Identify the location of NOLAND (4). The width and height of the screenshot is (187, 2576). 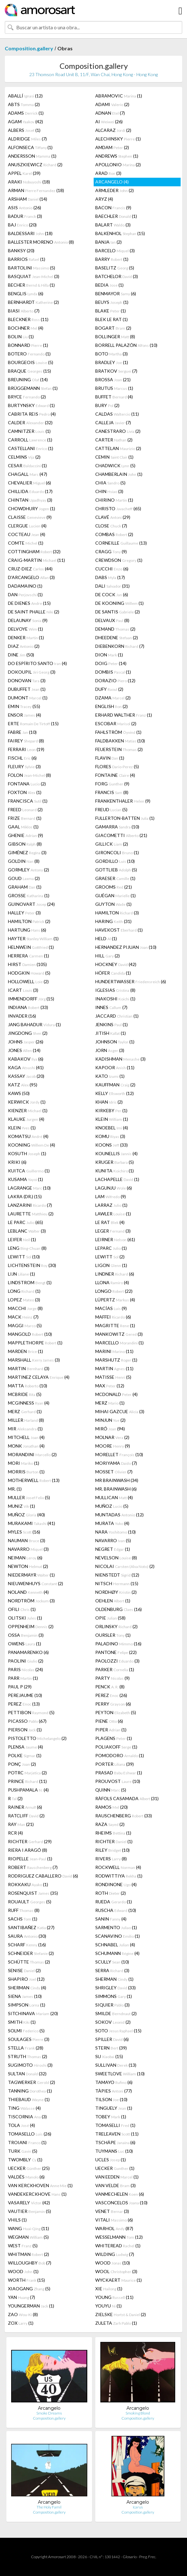
(28, 1592).